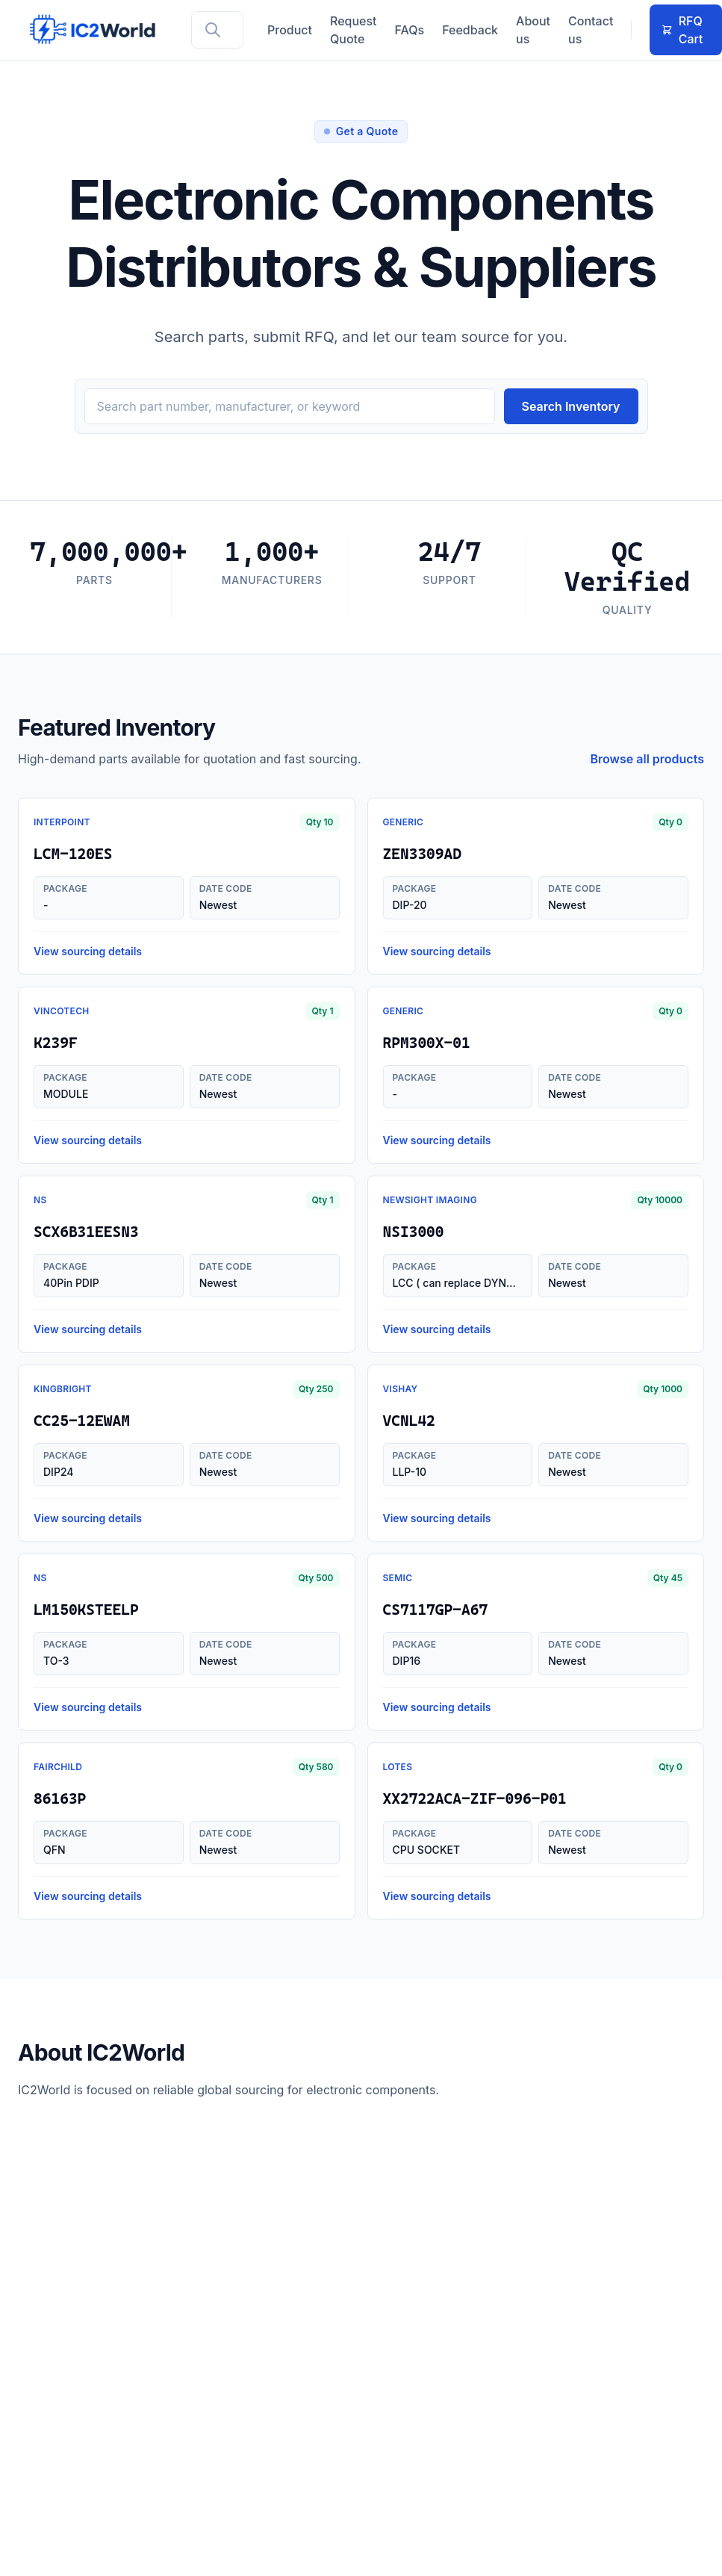 The height and width of the screenshot is (2576, 722). What do you see at coordinates (470, 29) in the screenshot?
I see `Feedback` at bounding box center [470, 29].